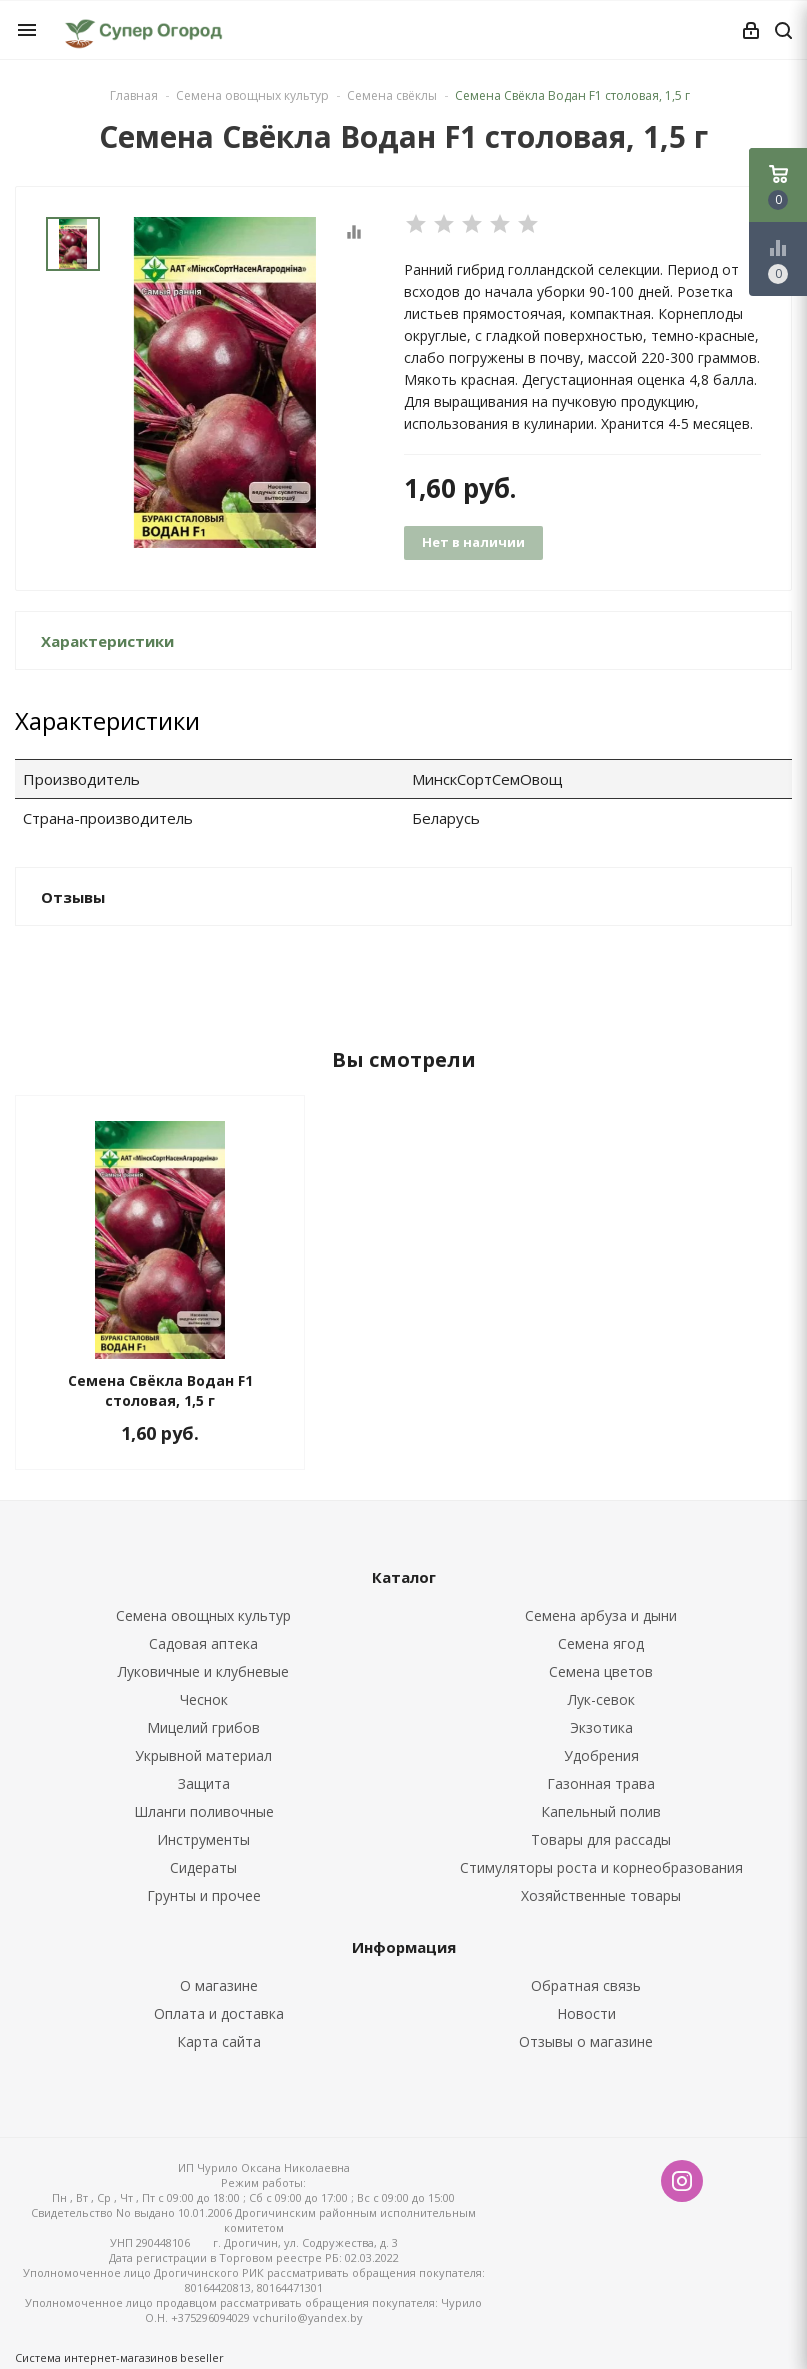  I want to click on Отзывы [button], so click(73, 897).